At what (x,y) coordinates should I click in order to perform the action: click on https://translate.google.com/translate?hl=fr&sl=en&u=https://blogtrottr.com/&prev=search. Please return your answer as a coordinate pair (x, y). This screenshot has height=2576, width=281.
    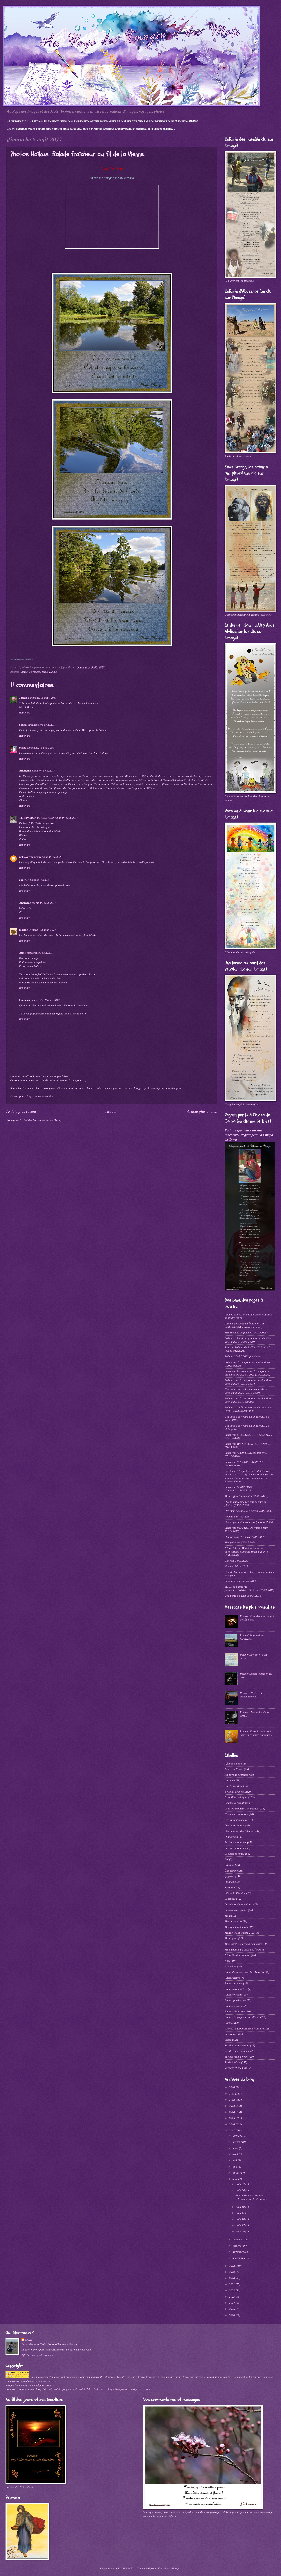
    Looking at the image, I should click on (96, 2389).